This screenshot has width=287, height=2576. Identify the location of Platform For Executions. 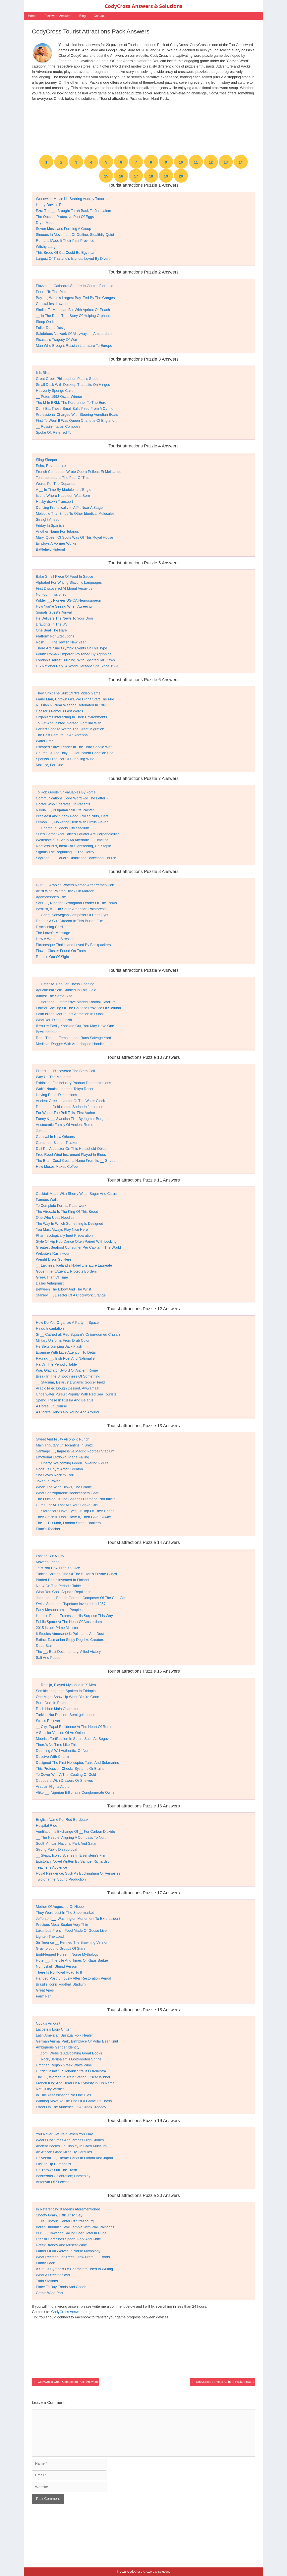
(55, 636).